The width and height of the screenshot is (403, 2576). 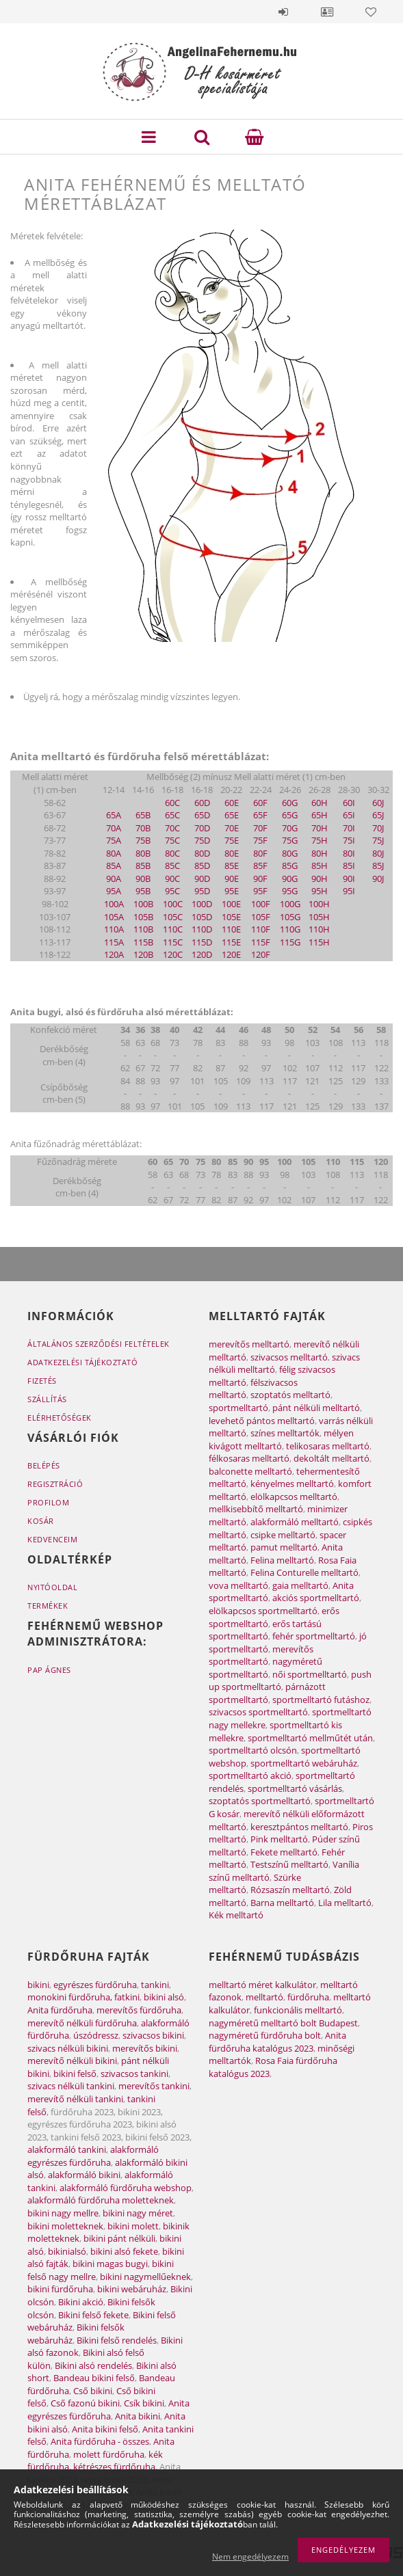 I want to click on 115D, so click(x=202, y=942).